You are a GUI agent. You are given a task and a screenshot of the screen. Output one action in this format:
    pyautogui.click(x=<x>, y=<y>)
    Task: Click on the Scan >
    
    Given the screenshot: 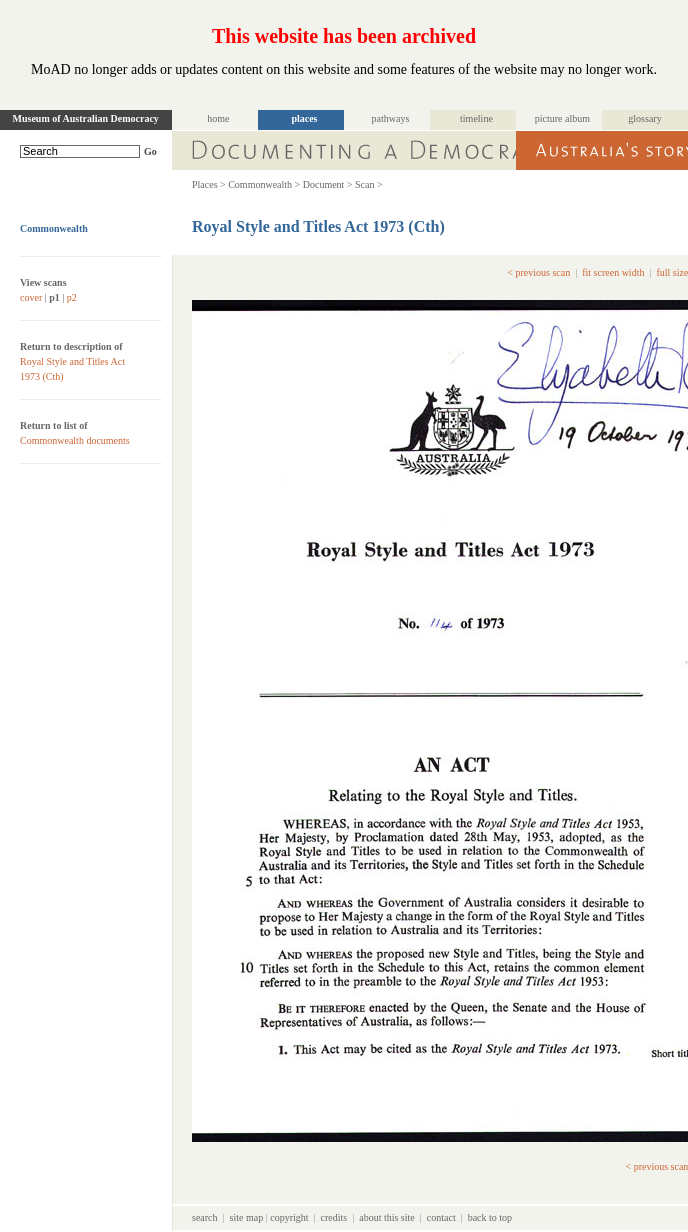 What is the action you would take?
    pyautogui.click(x=369, y=184)
    